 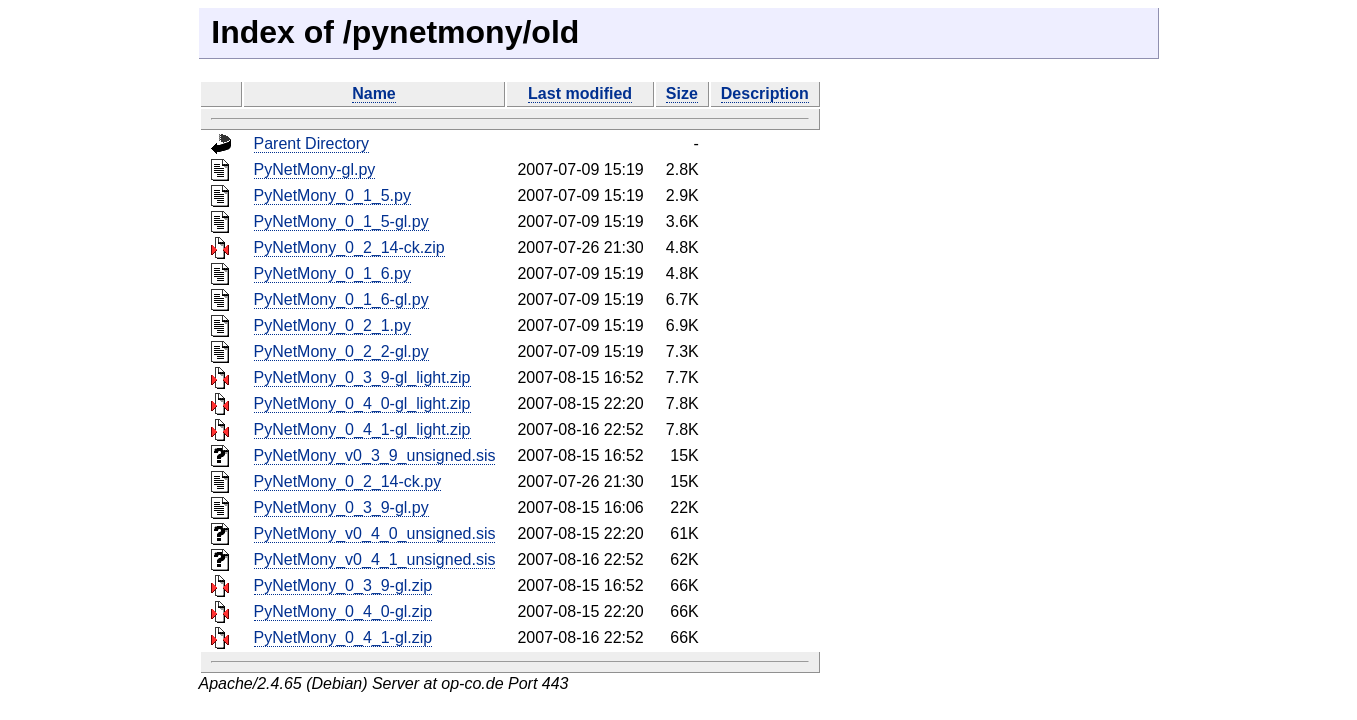 I want to click on PyNetMony_v0_4_1_unsigned.sis, so click(x=375, y=559).